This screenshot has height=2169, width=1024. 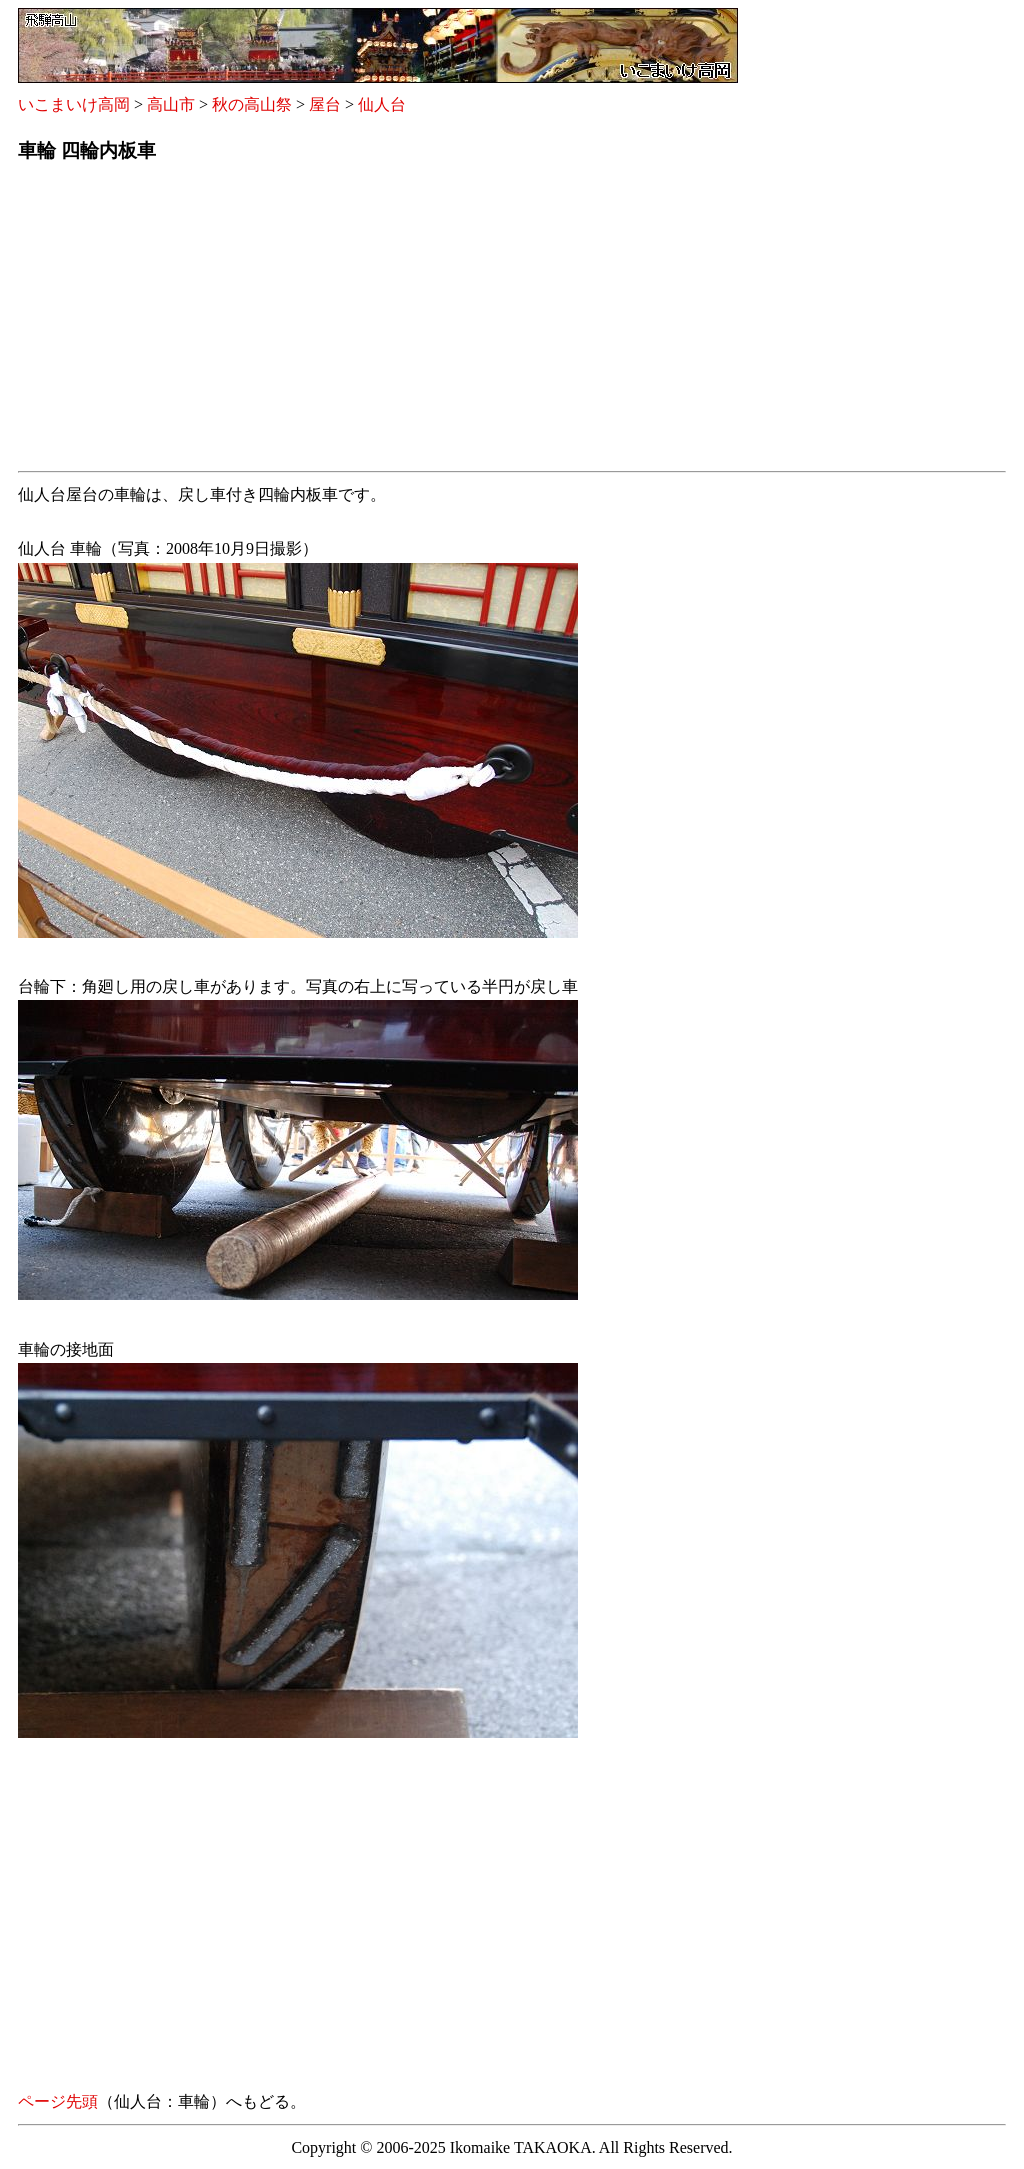 I want to click on 高山市, so click(x=171, y=104).